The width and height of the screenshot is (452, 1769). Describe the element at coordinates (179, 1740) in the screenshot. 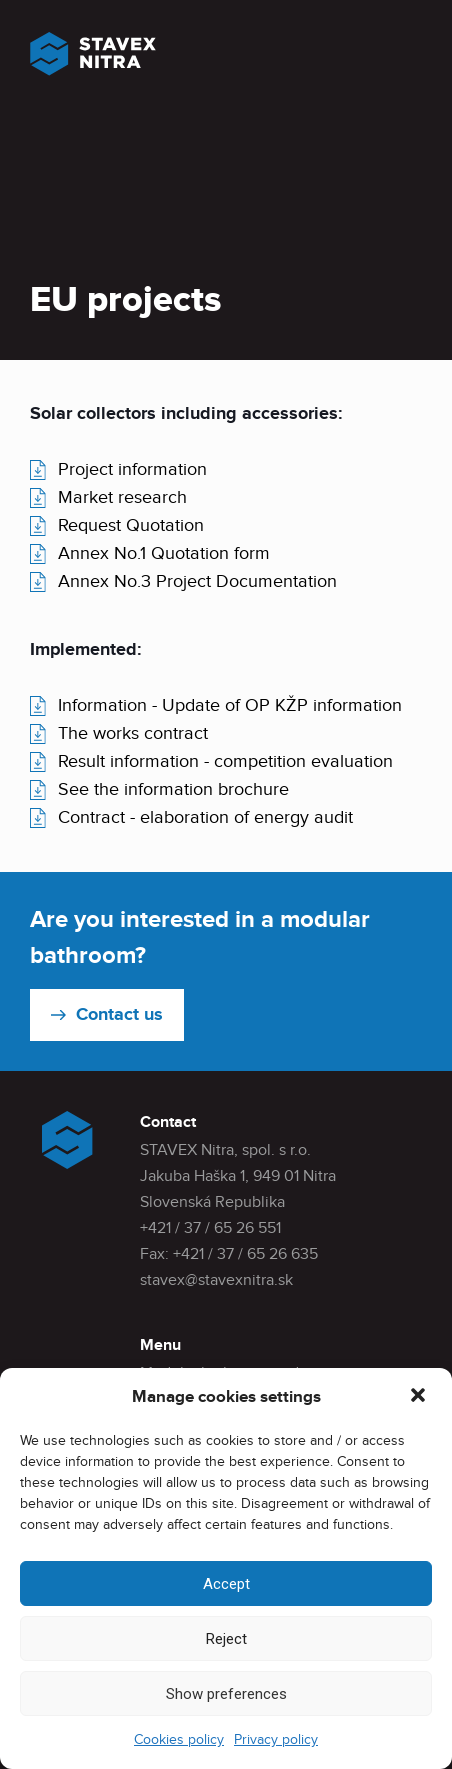

I see `Cookies policy` at that location.